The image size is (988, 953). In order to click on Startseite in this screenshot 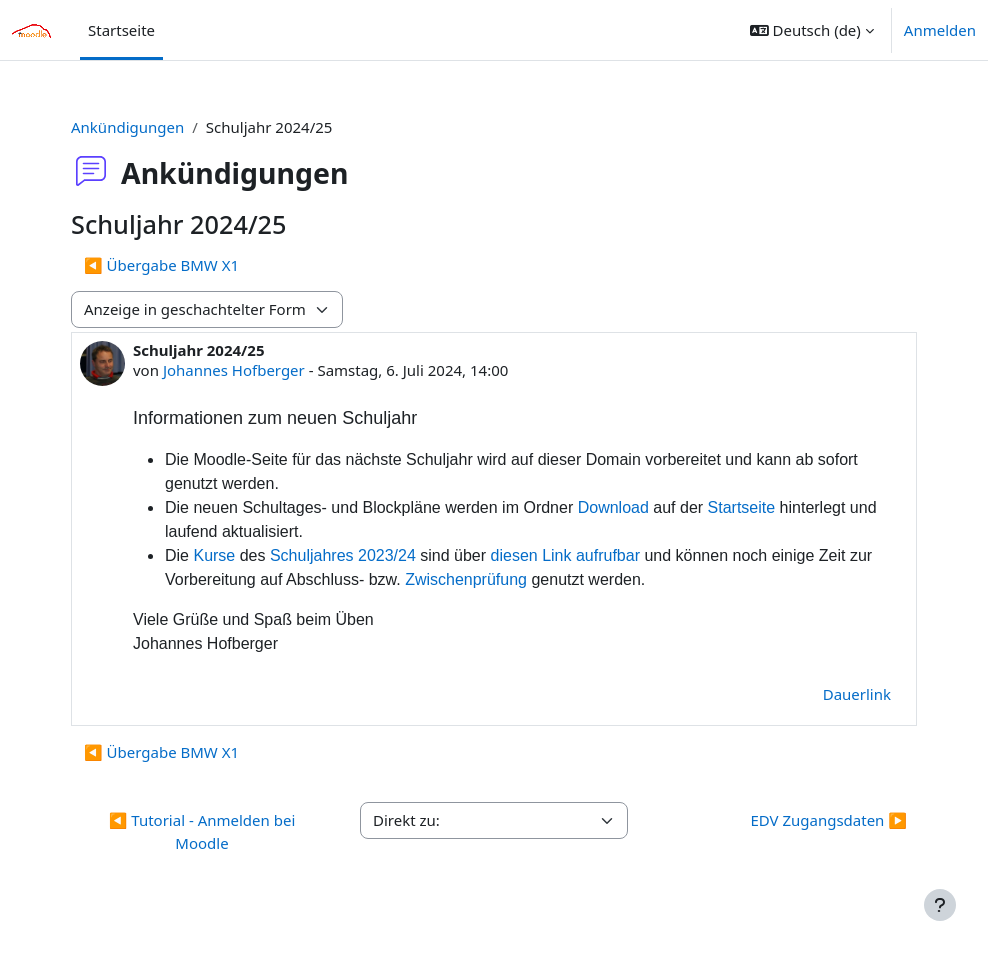, I will do `click(742, 507)`.